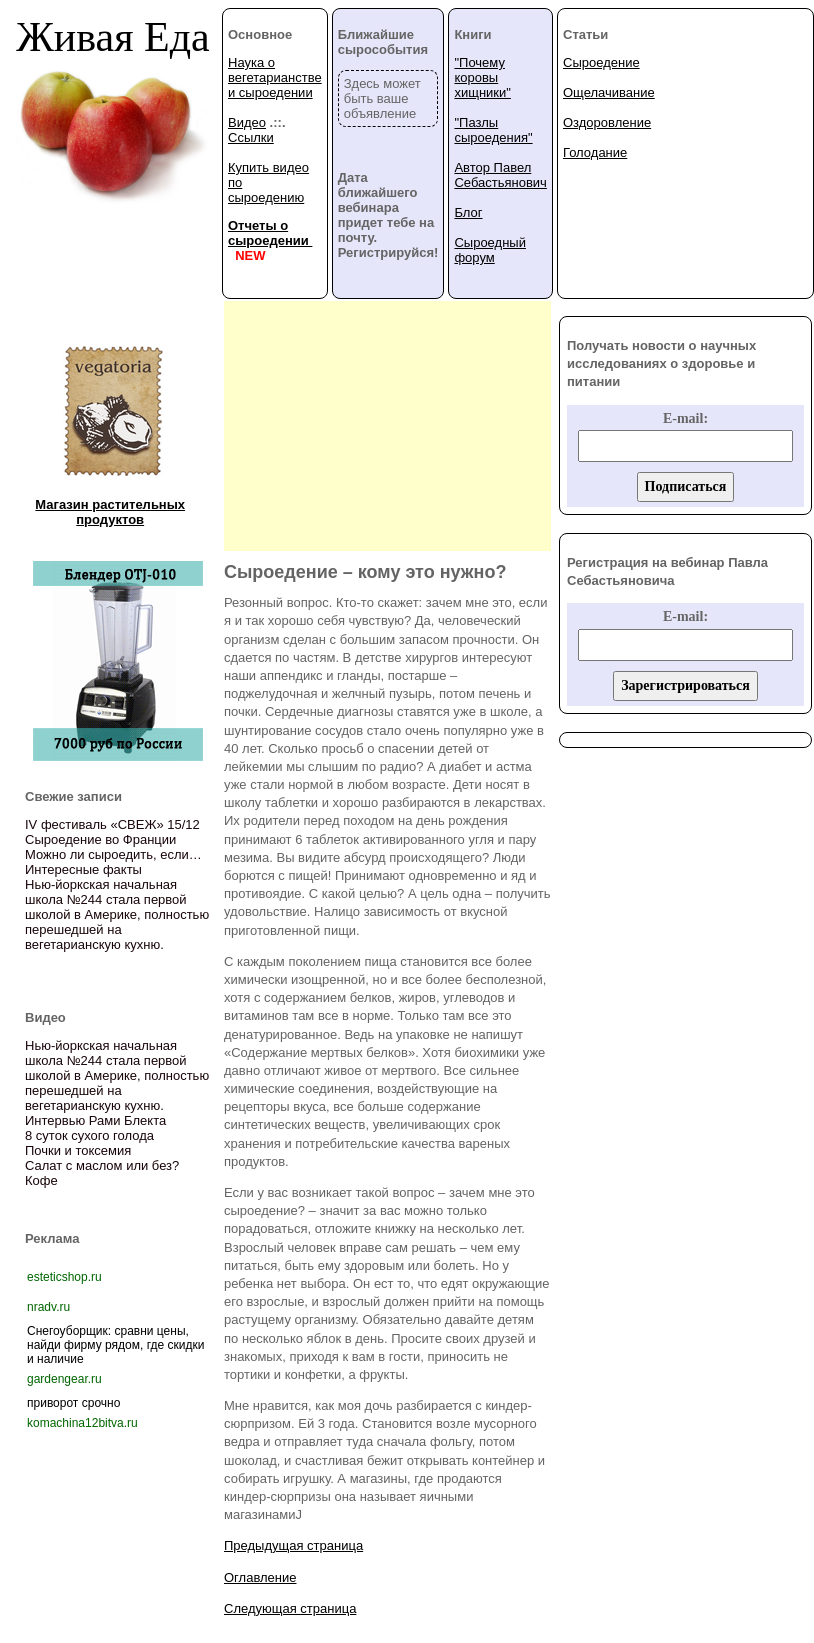 This screenshot has width=814, height=1643. Describe the element at coordinates (41, 1180) in the screenshot. I see `Кофе` at that location.